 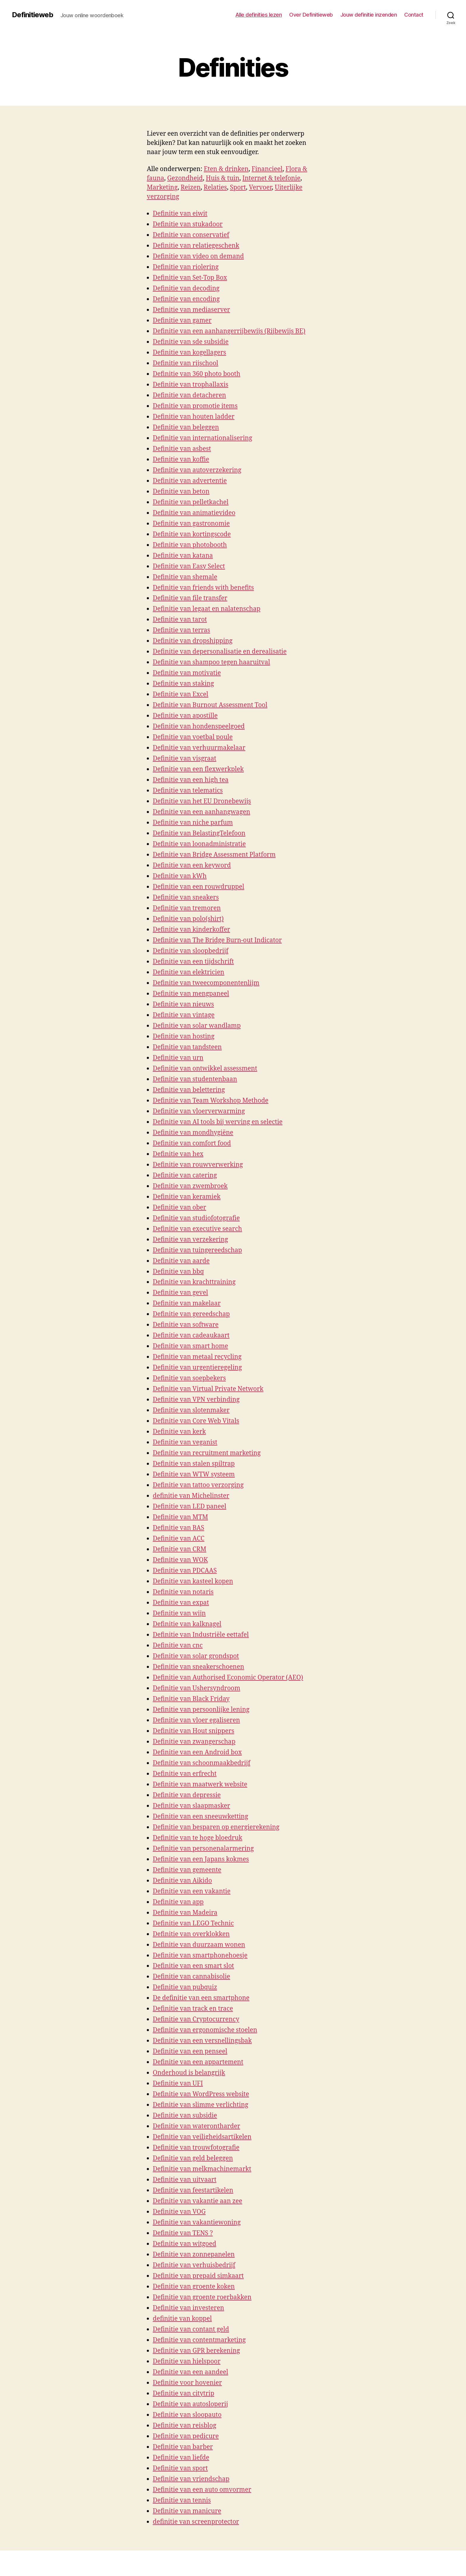 What do you see at coordinates (191, 1977) in the screenshot?
I see `Definitie van cannabisolie` at bounding box center [191, 1977].